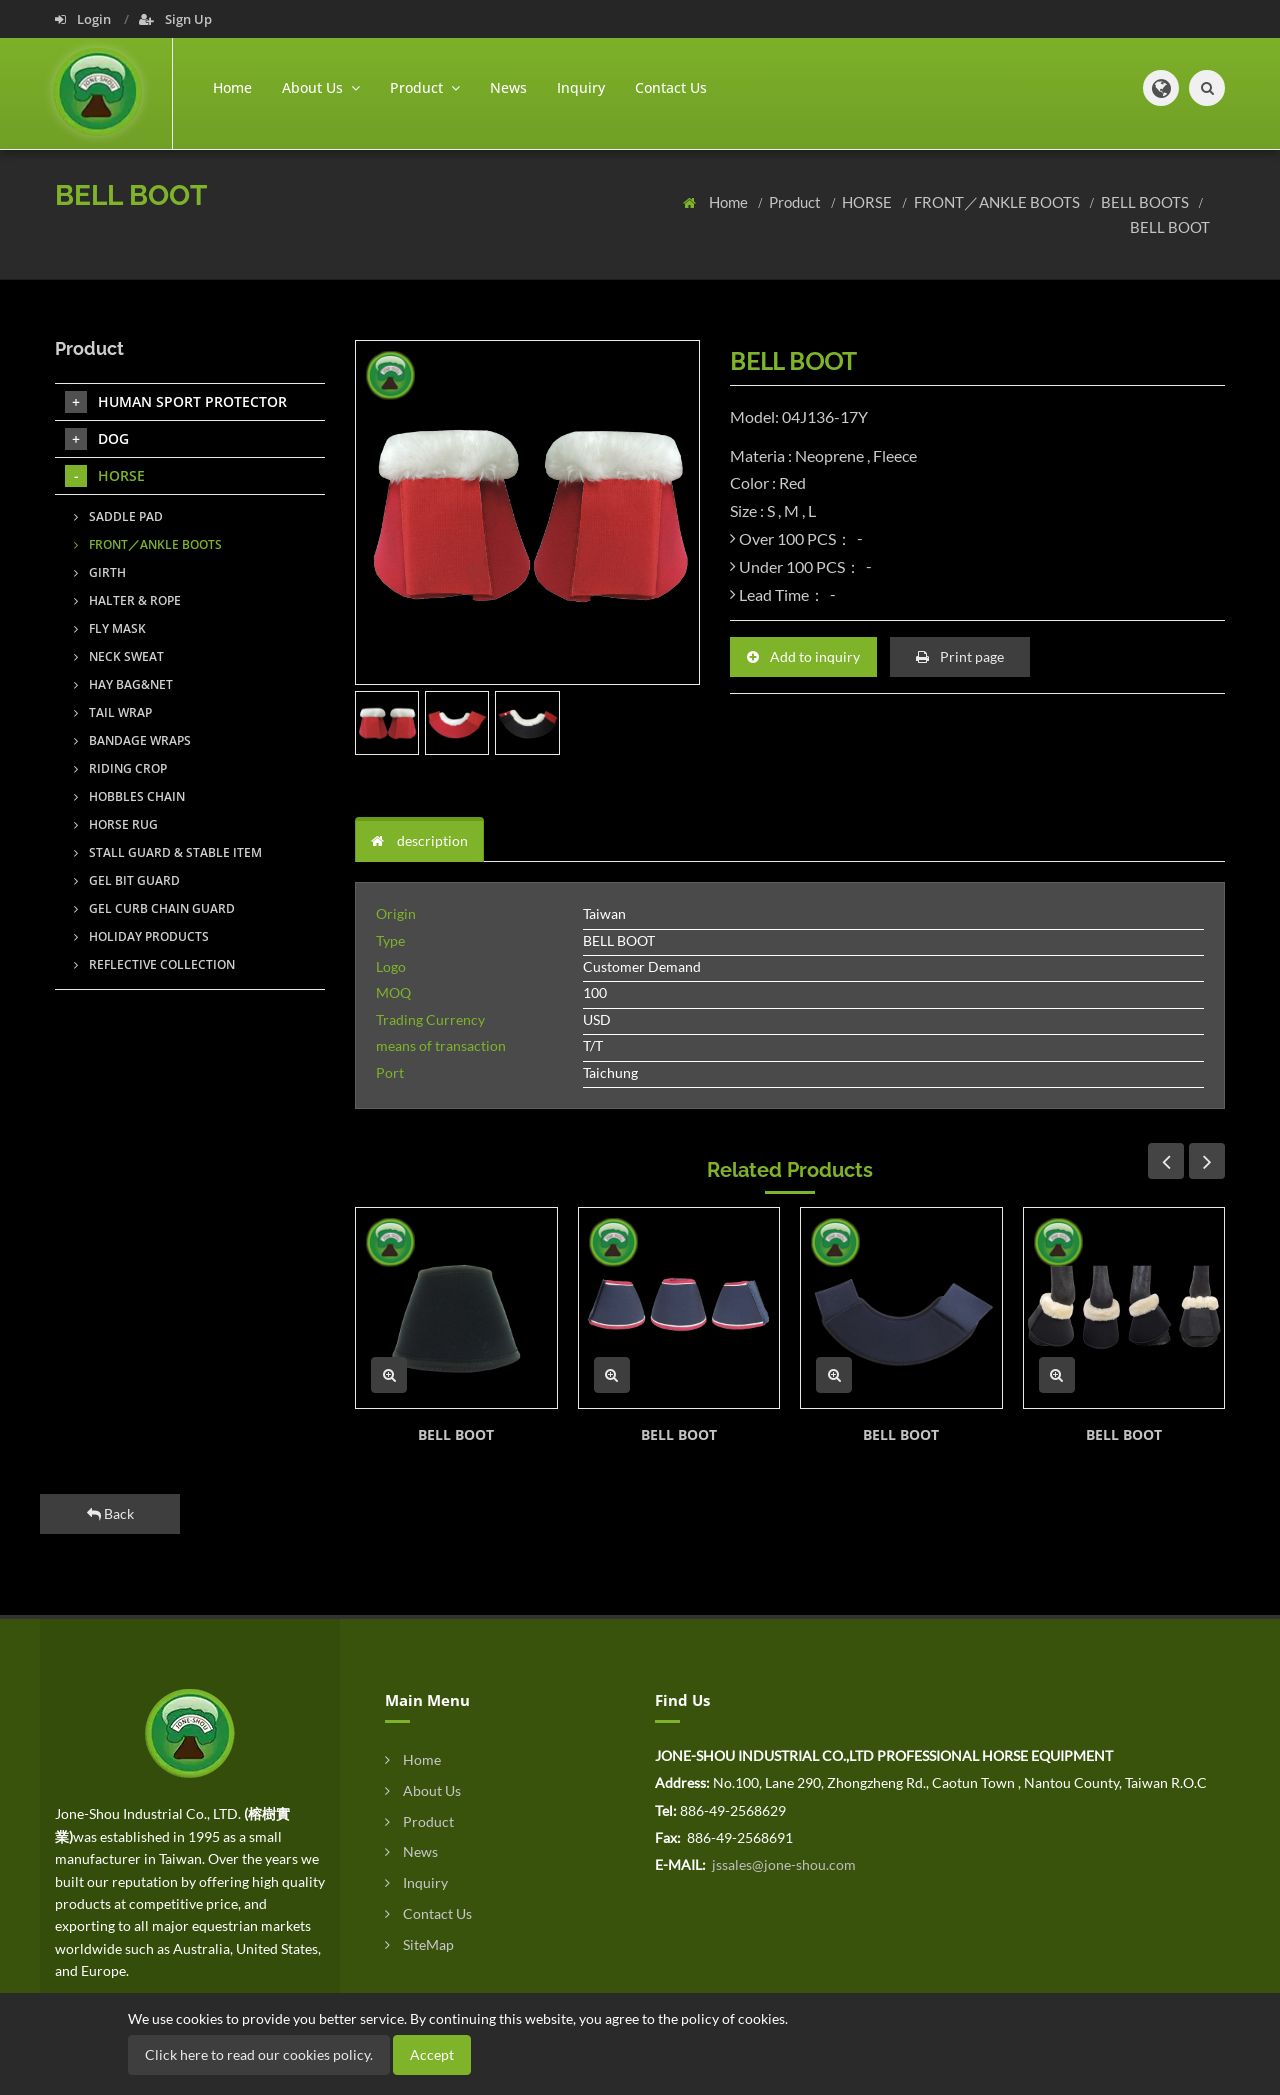  What do you see at coordinates (960, 656) in the screenshot?
I see `Print page` at bounding box center [960, 656].